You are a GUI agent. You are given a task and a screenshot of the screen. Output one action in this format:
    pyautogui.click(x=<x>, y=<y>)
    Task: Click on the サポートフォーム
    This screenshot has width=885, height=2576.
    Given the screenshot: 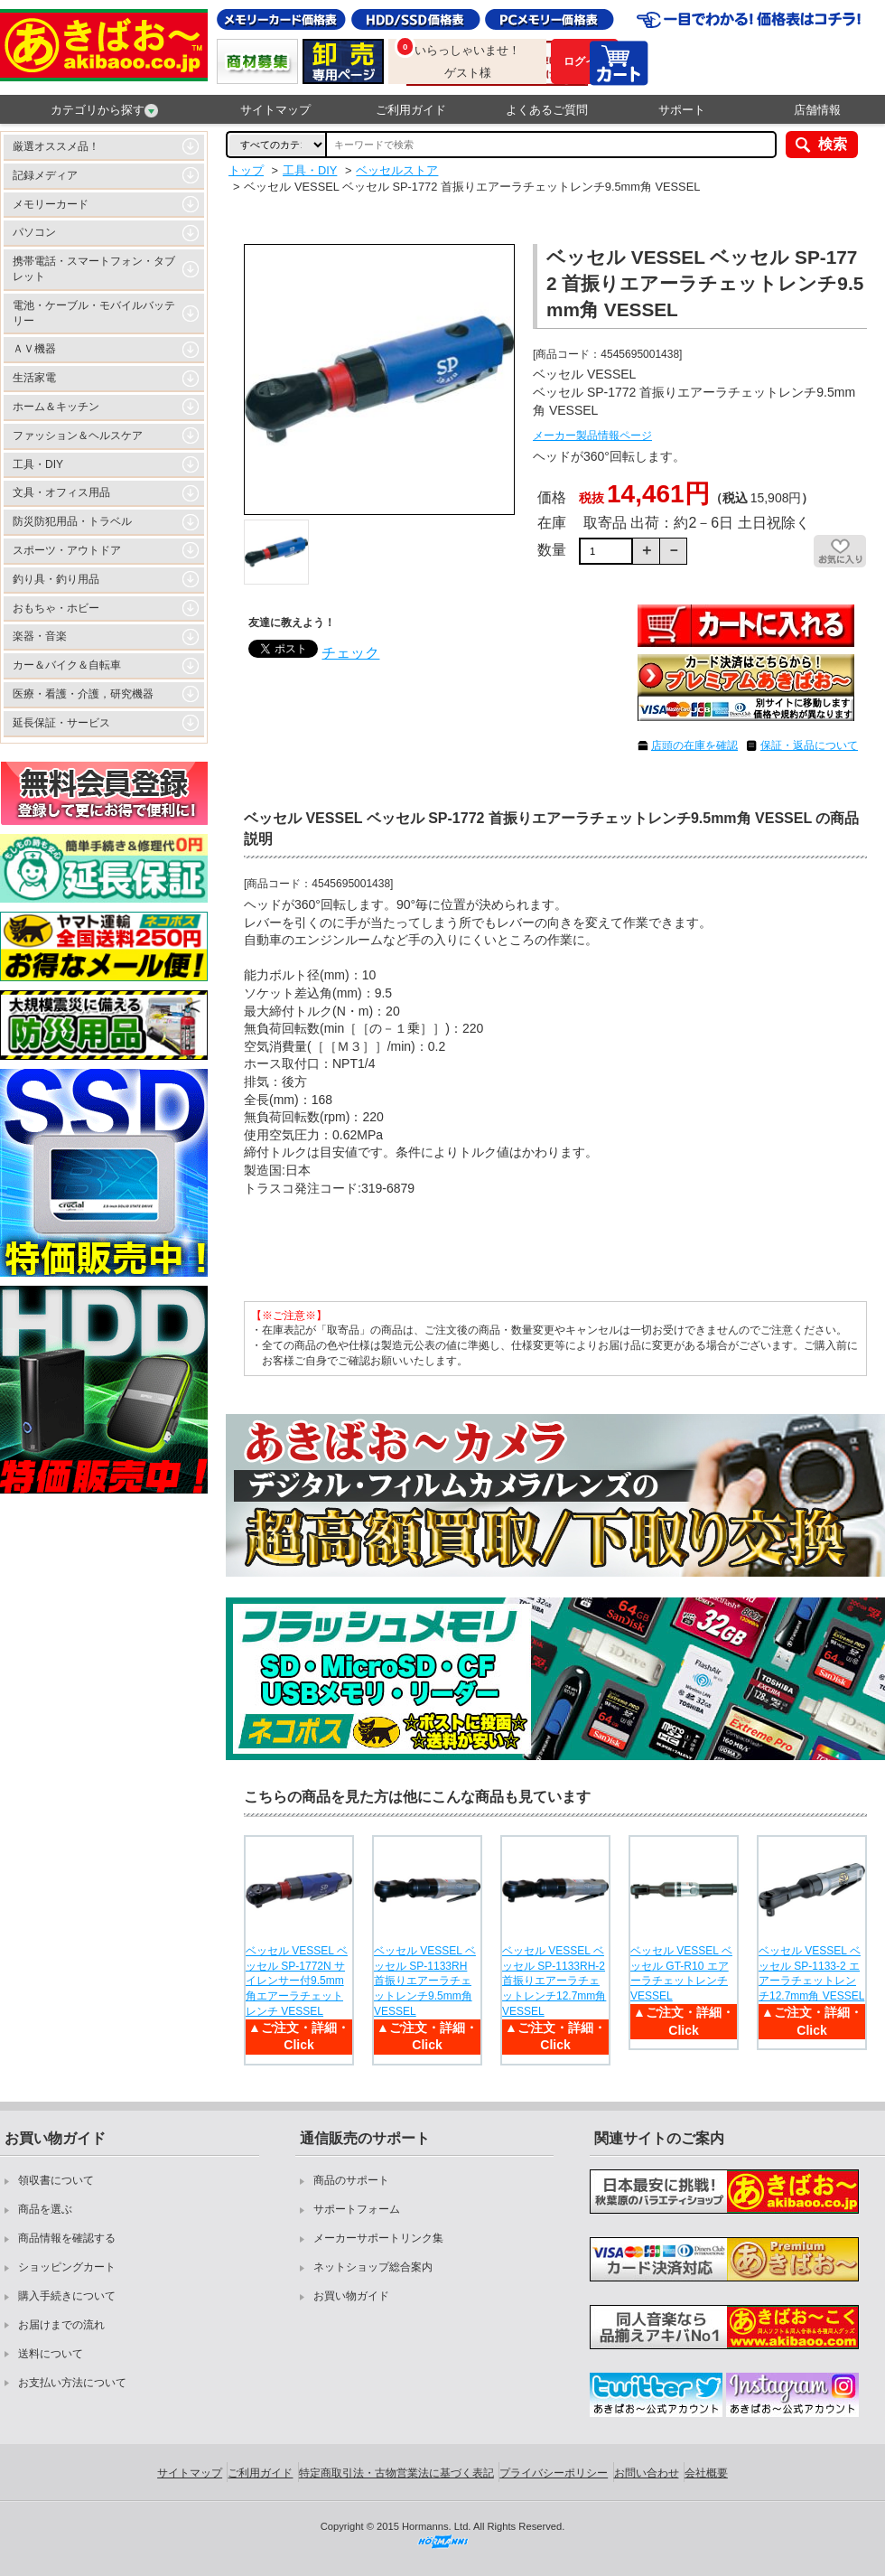 What is the action you would take?
    pyautogui.click(x=356, y=2209)
    